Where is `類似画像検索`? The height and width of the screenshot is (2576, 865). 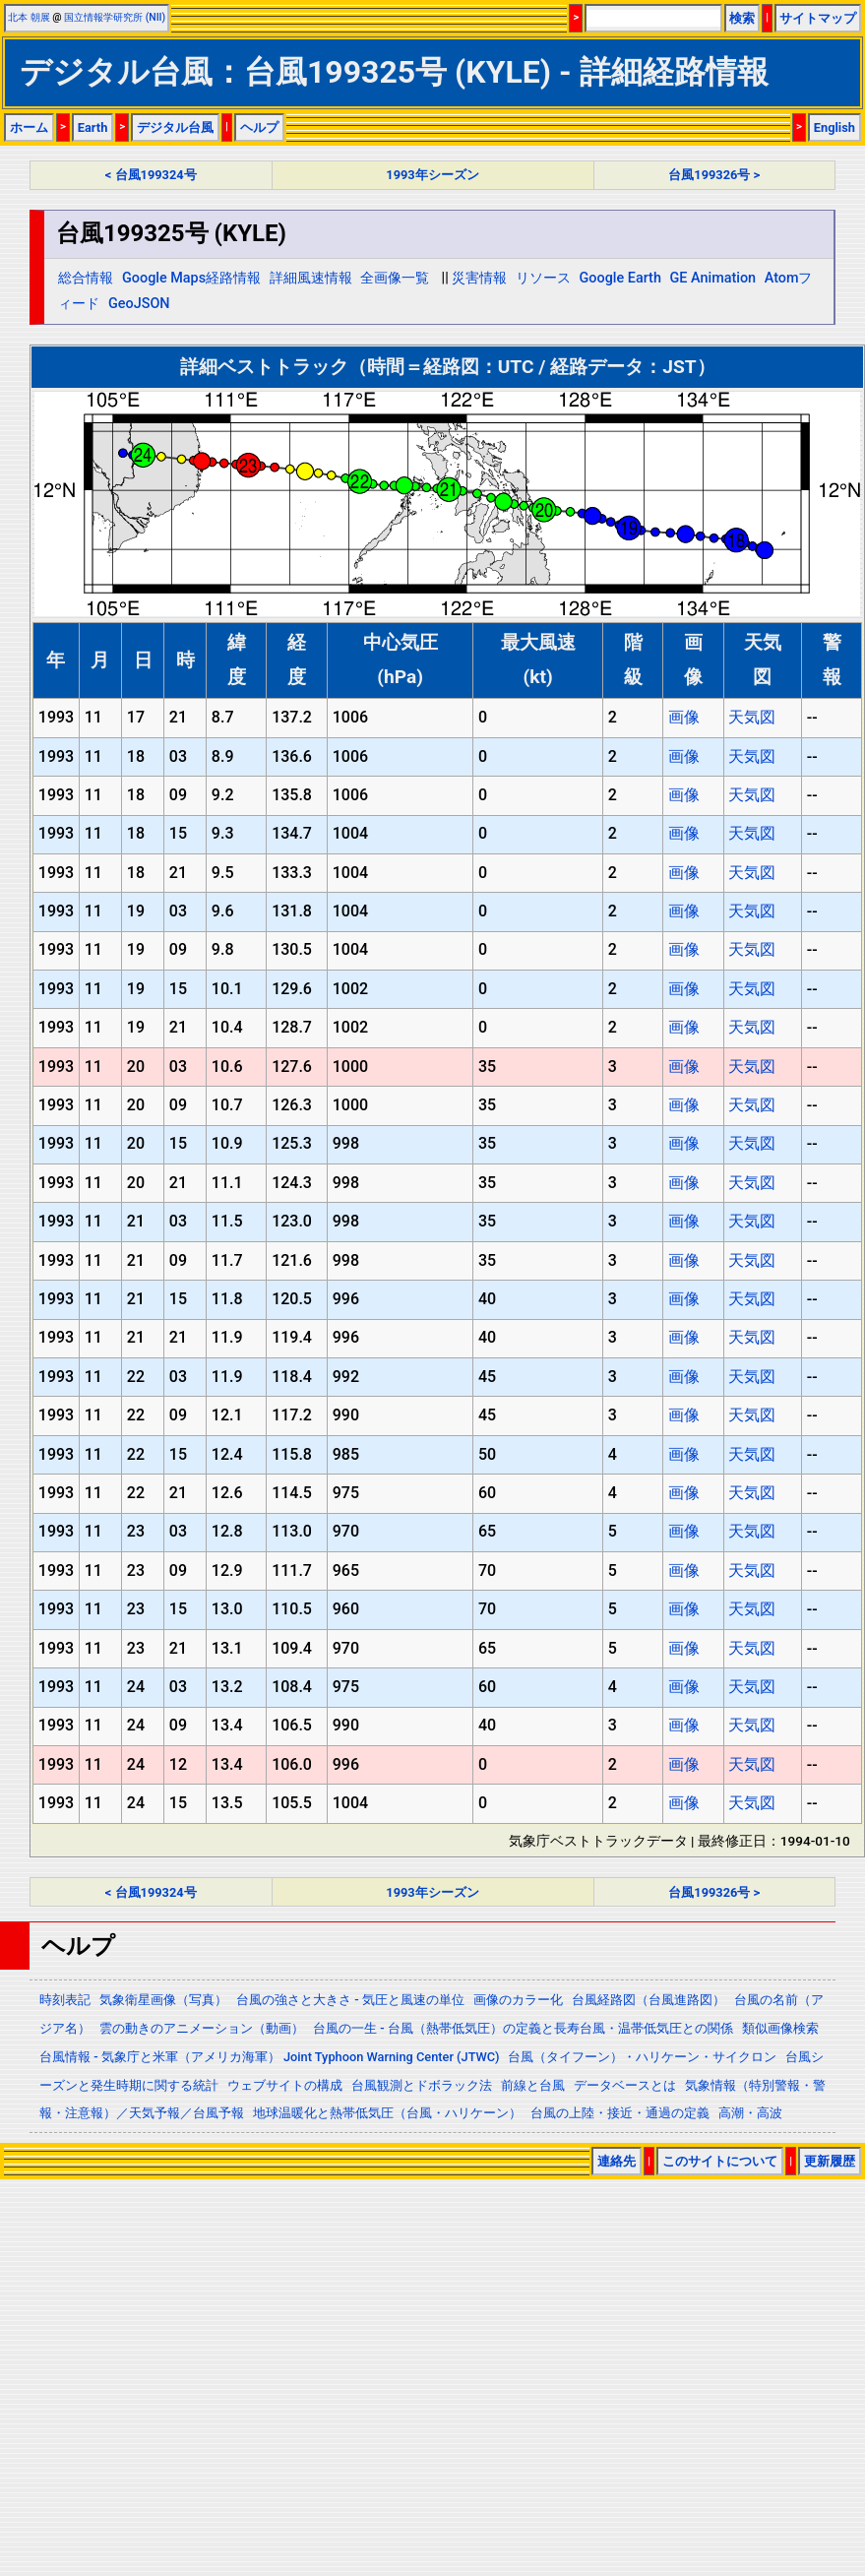
類似画像検索 is located at coordinates (780, 2028).